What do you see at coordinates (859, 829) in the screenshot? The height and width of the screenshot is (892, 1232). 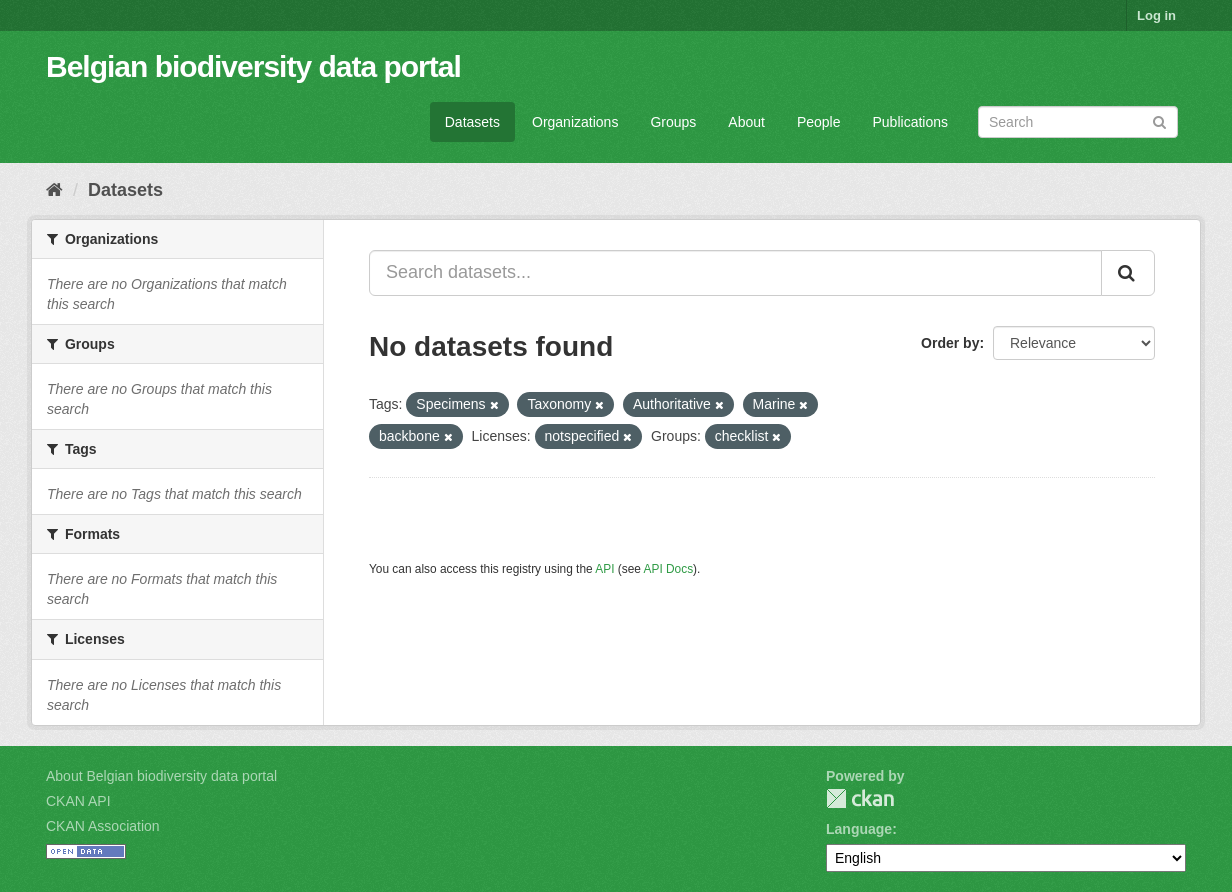 I see `Language` at bounding box center [859, 829].